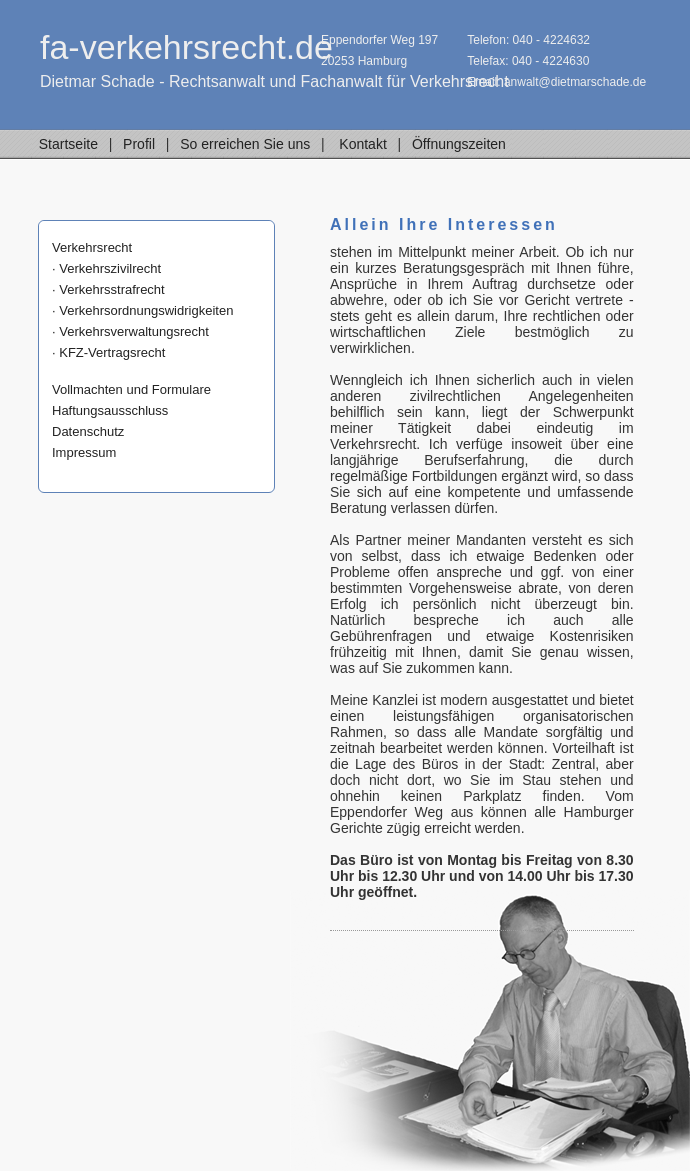 The width and height of the screenshot is (690, 1171). What do you see at coordinates (245, 144) in the screenshot?
I see `So erreichen Sie uns` at bounding box center [245, 144].